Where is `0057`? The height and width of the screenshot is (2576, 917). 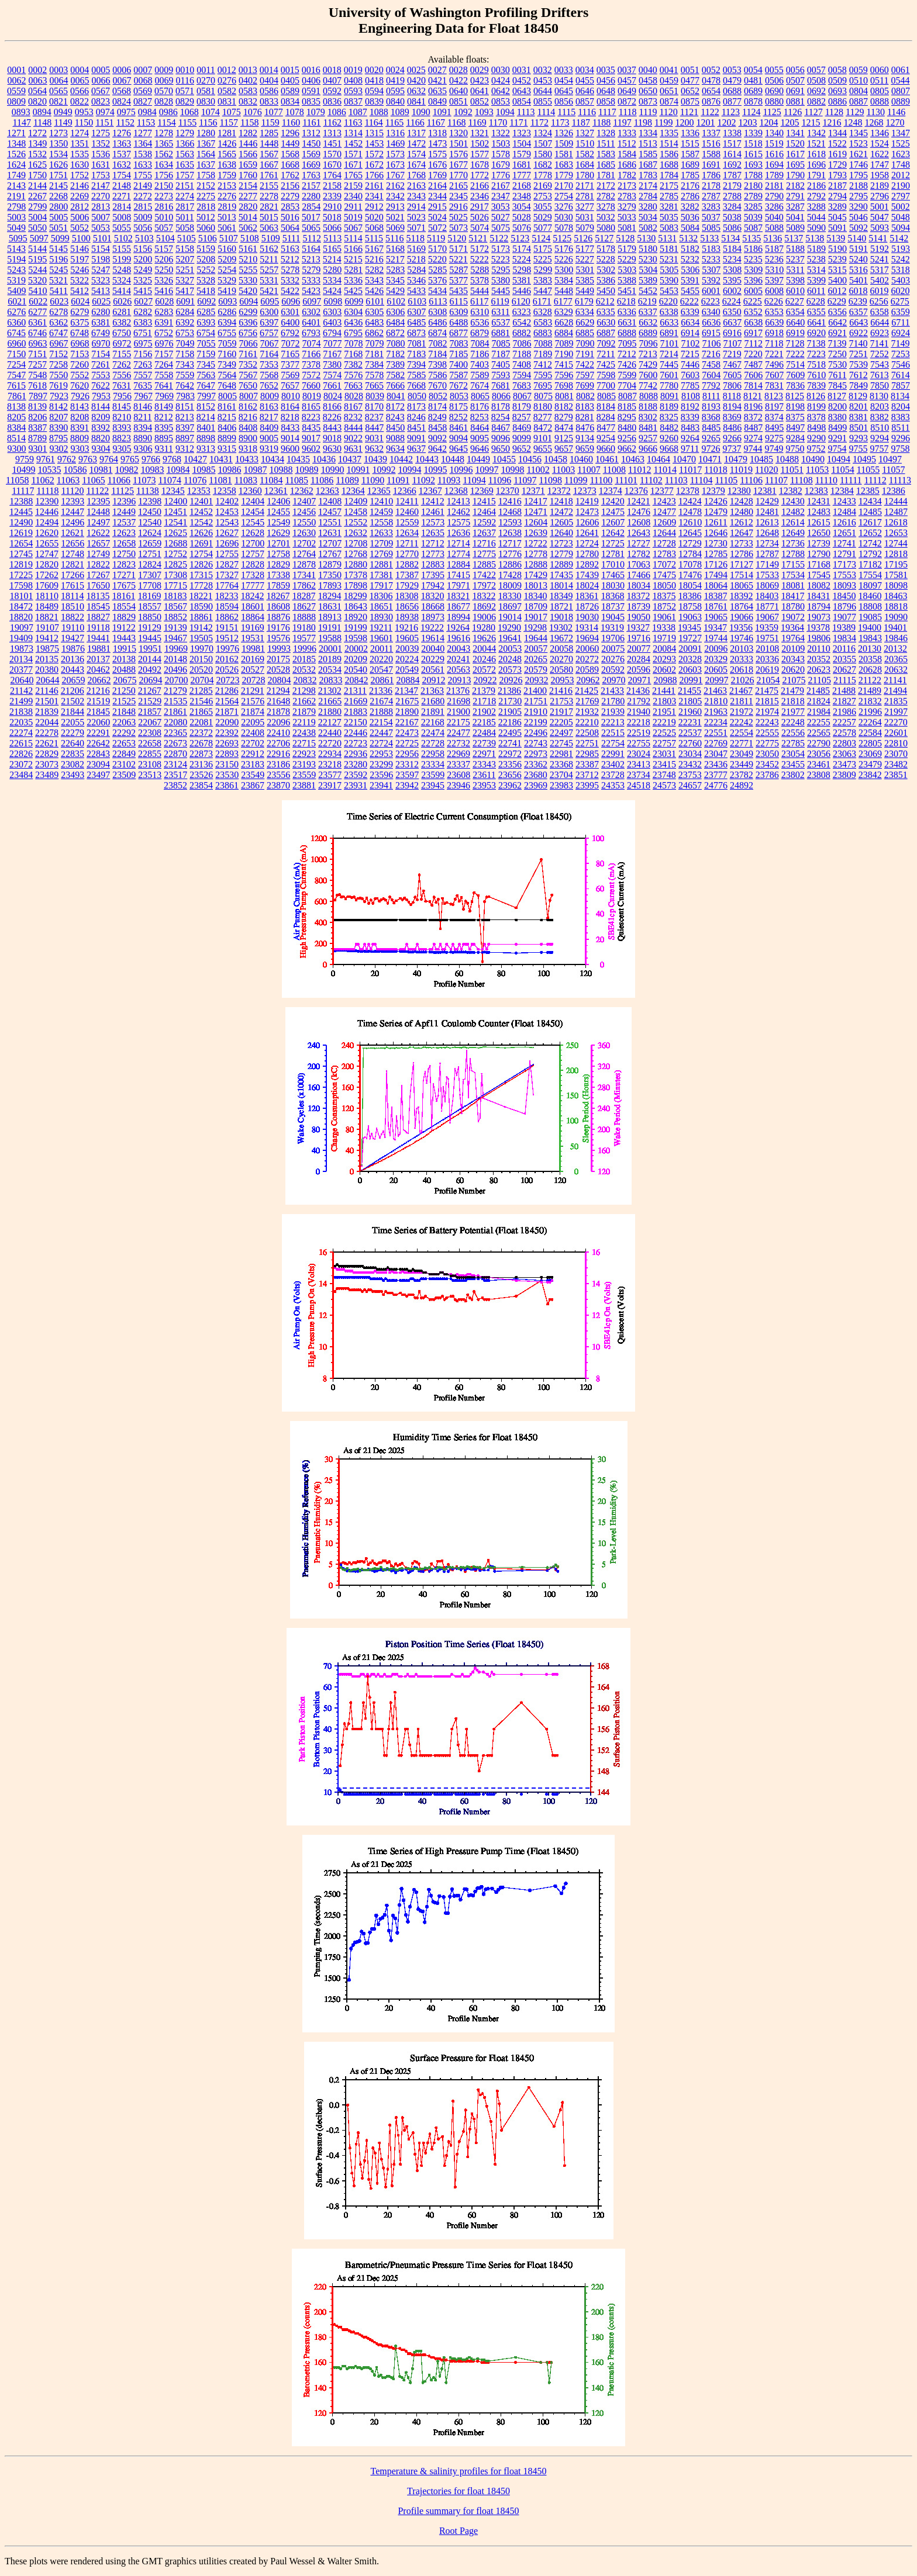 0057 is located at coordinates (816, 70).